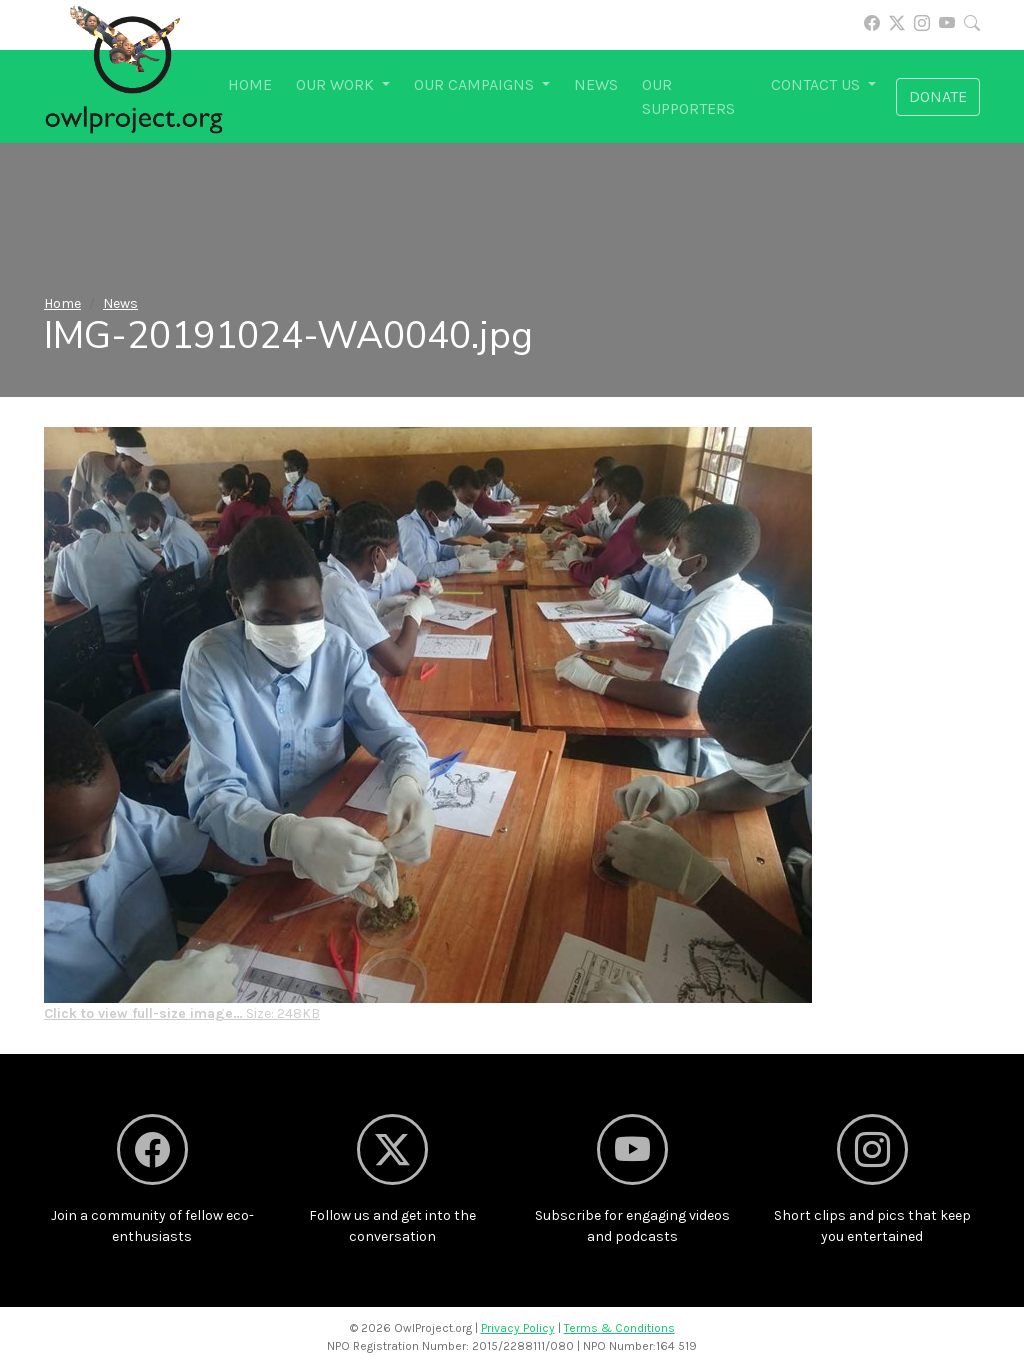 The width and height of the screenshot is (1024, 1369). Describe the element at coordinates (337, 84) in the screenshot. I see `Our work [button]` at that location.